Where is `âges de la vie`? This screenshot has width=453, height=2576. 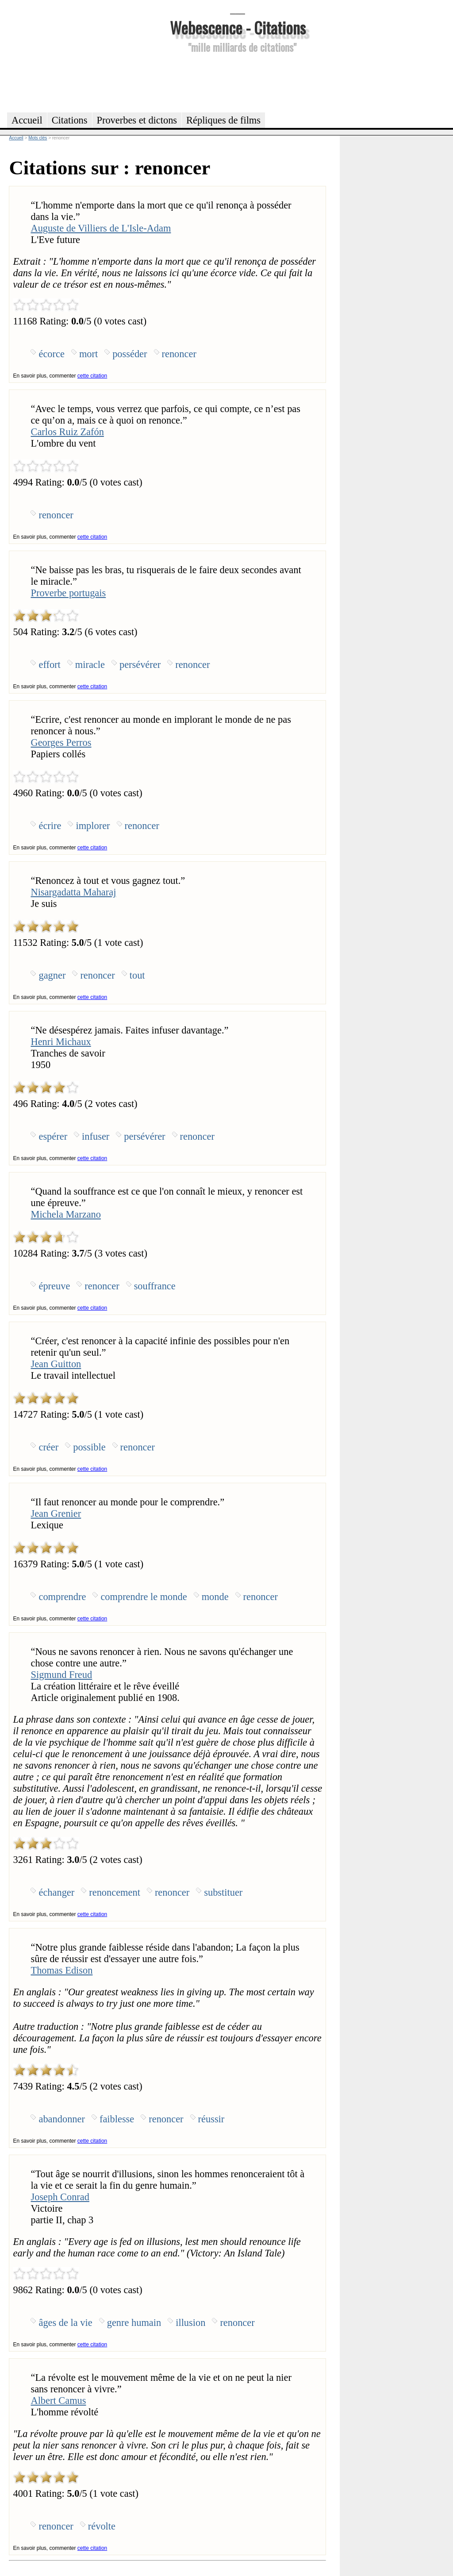
âges de la vie is located at coordinates (65, 2322).